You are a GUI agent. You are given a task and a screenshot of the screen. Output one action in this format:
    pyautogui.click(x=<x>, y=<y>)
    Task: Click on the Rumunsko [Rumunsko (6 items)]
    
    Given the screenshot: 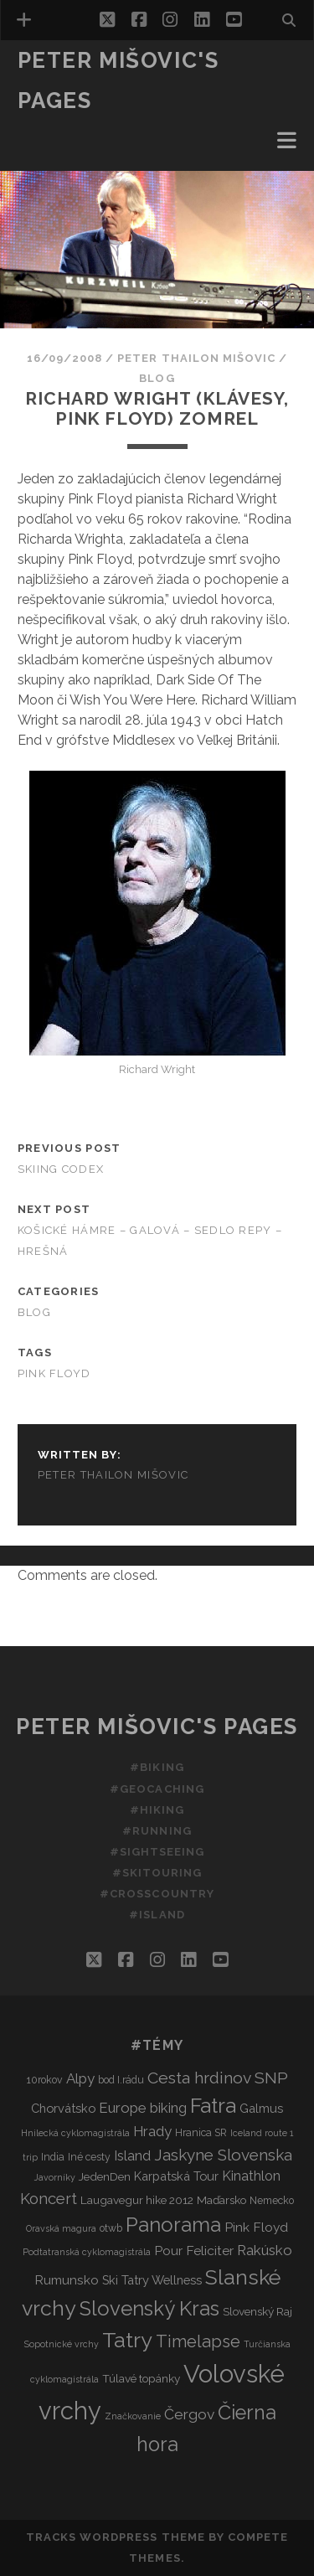 What is the action you would take?
    pyautogui.click(x=66, y=2280)
    